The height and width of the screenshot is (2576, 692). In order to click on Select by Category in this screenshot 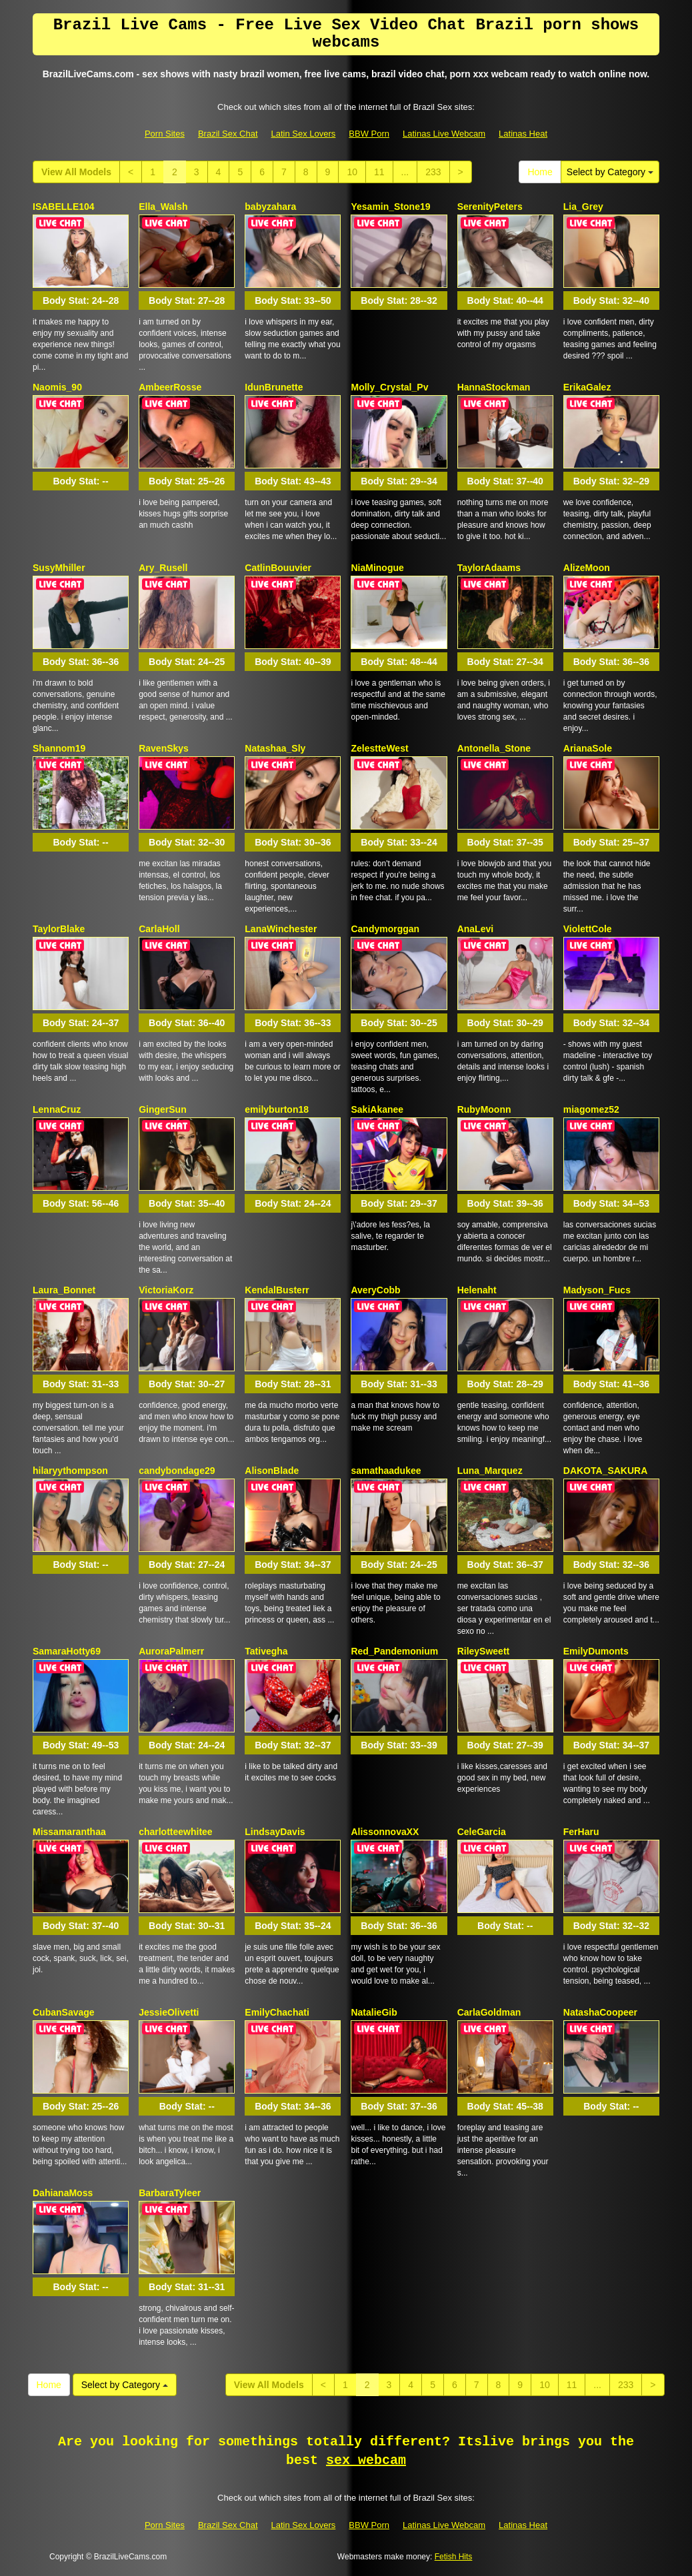, I will do `click(610, 172)`.